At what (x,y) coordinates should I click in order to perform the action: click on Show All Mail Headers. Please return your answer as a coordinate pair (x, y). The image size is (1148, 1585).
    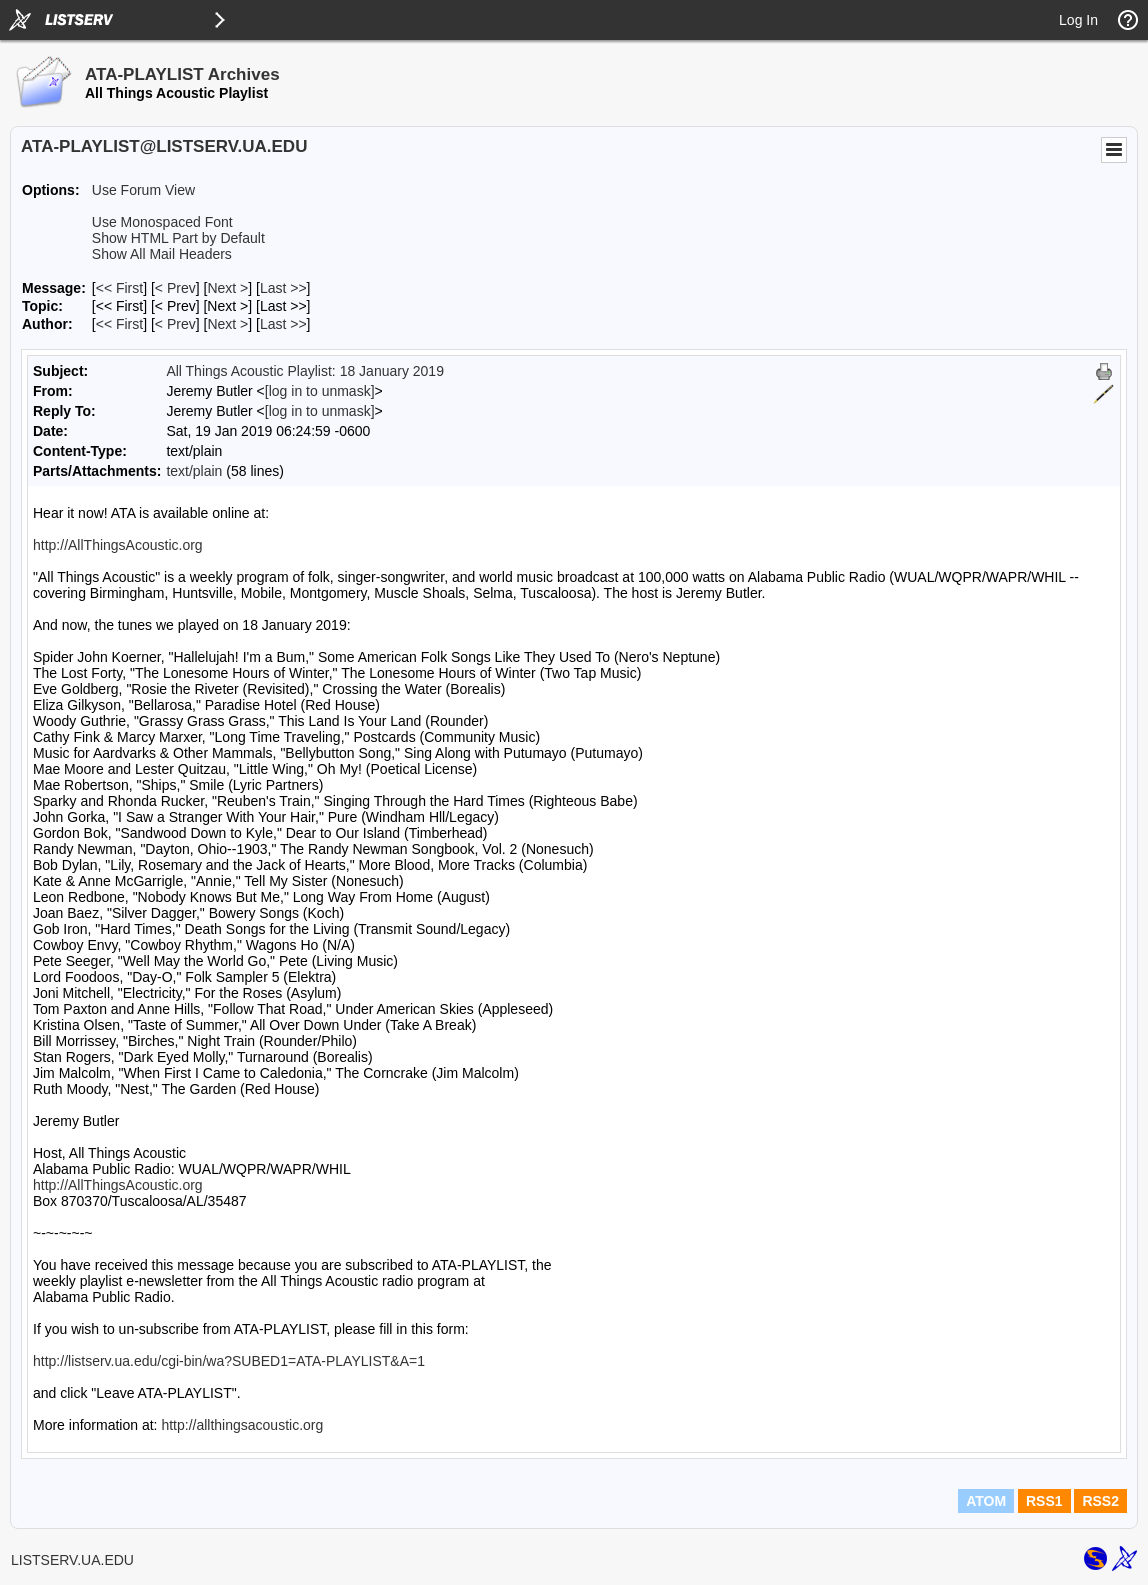
    Looking at the image, I should click on (162, 254).